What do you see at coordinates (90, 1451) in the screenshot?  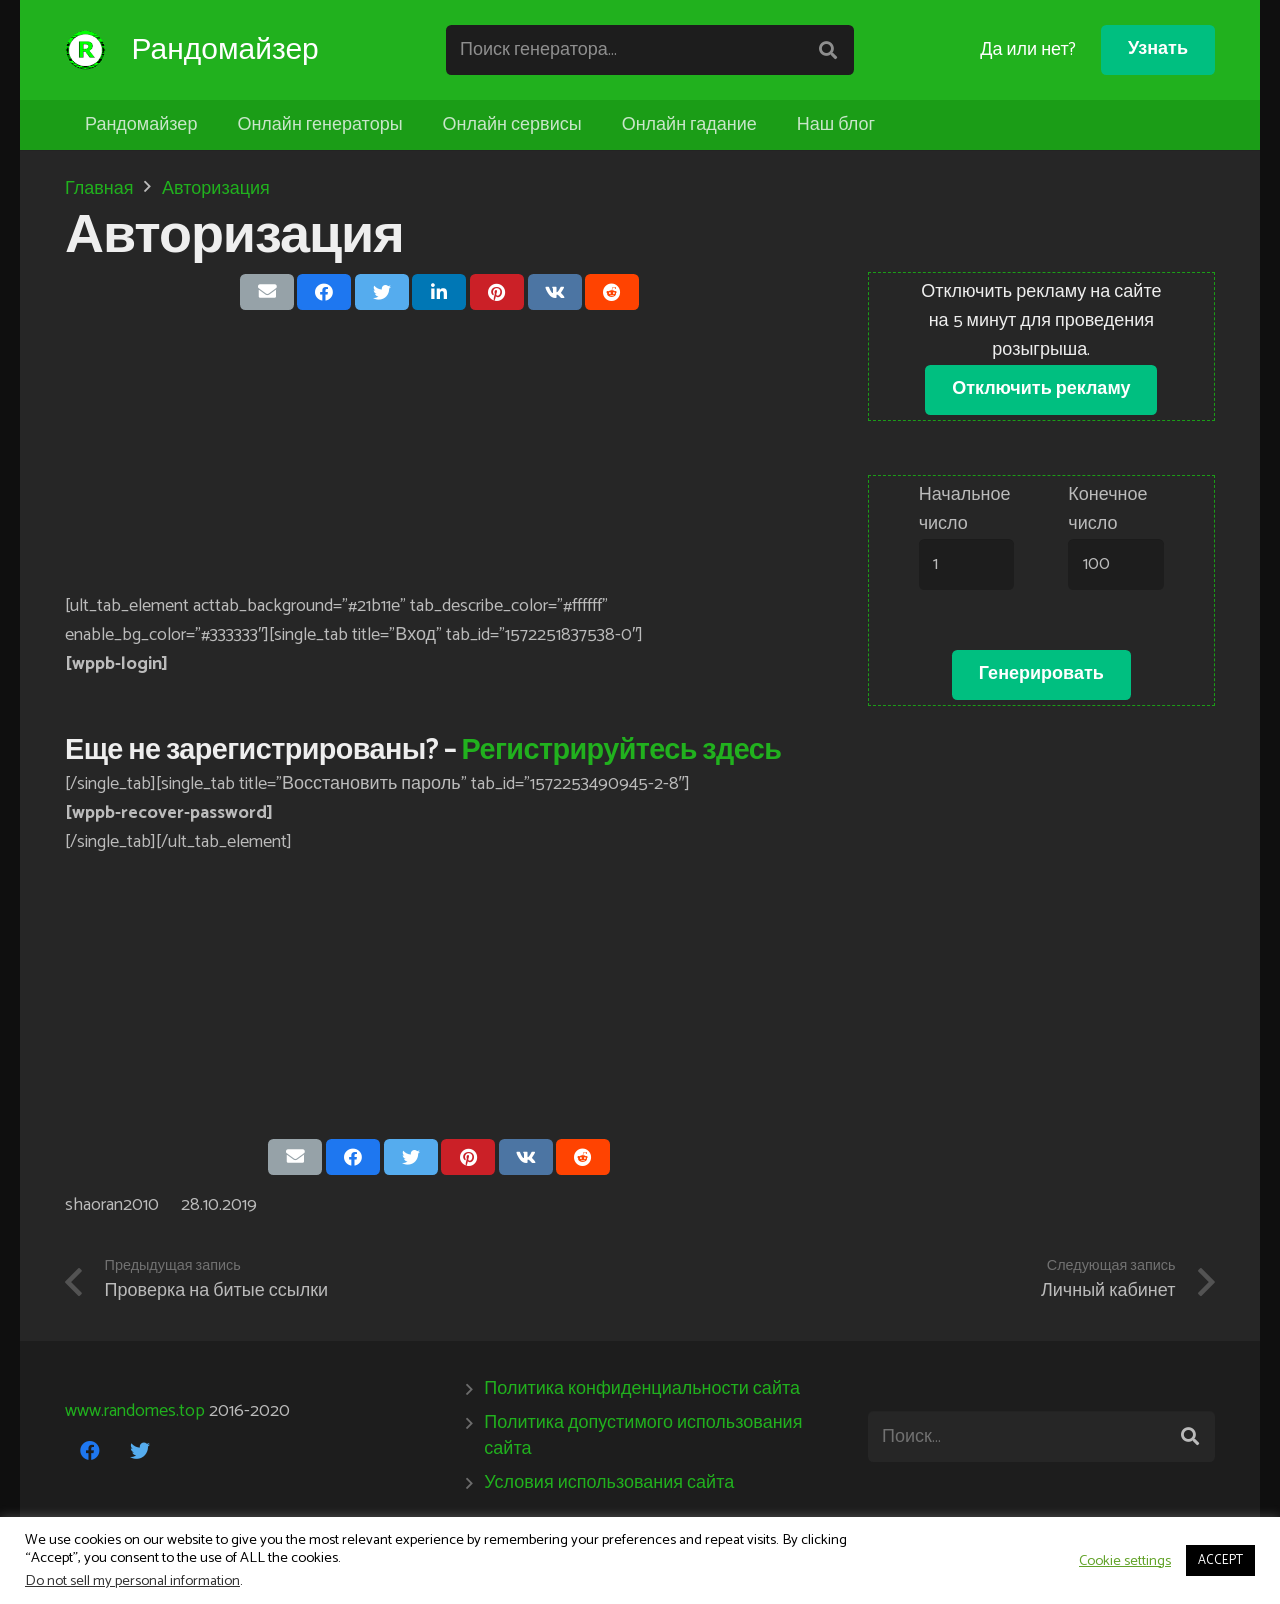 I see `[Facebook]` at bounding box center [90, 1451].